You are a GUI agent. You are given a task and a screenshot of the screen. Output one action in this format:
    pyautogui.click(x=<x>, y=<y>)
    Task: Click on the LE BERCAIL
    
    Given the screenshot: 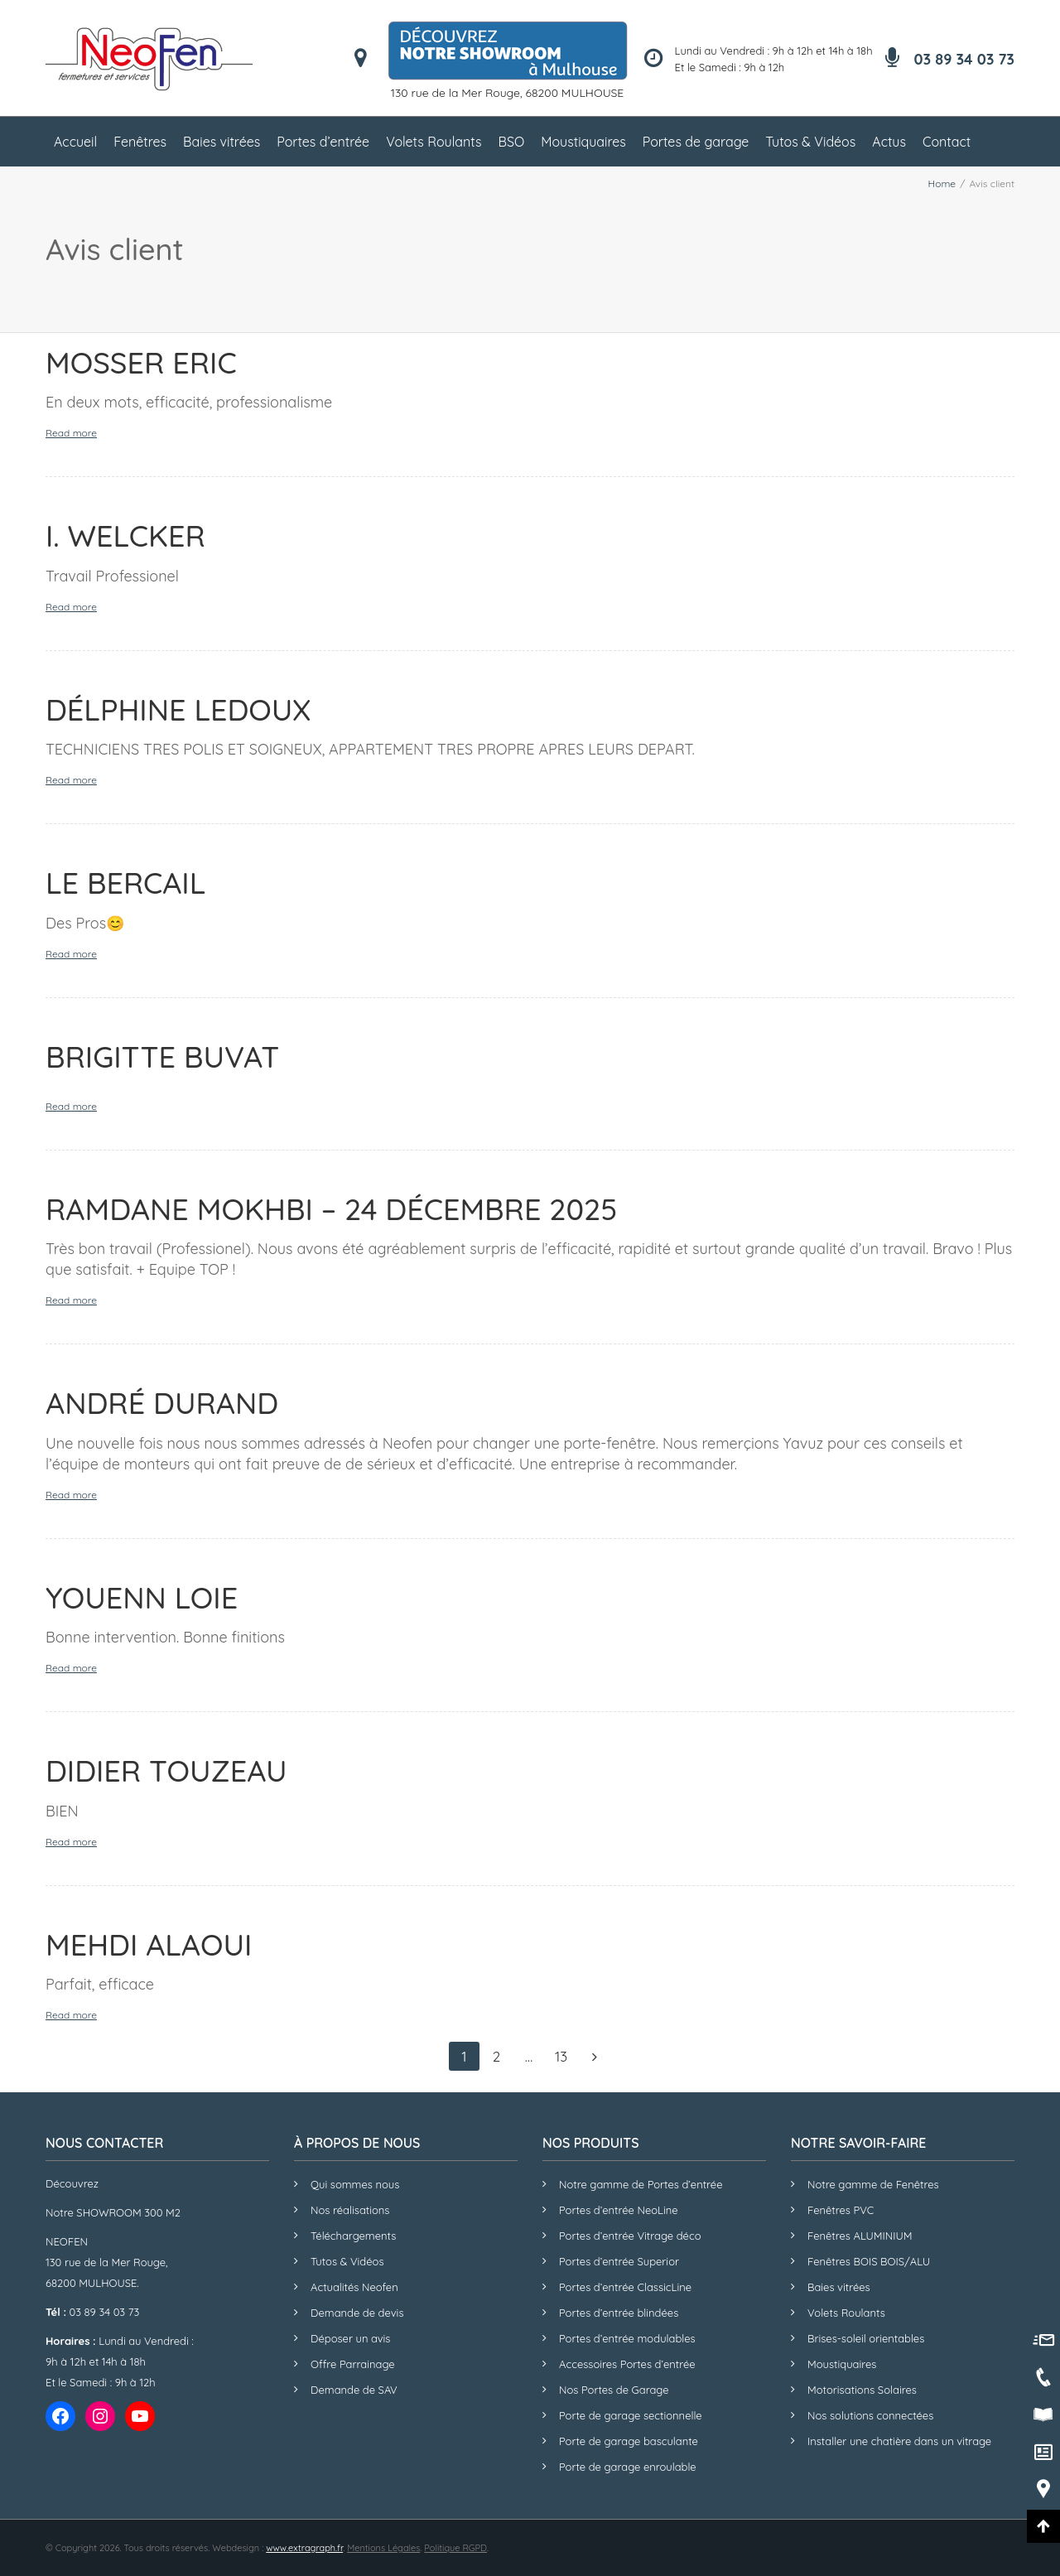 What is the action you would take?
    pyautogui.click(x=125, y=882)
    